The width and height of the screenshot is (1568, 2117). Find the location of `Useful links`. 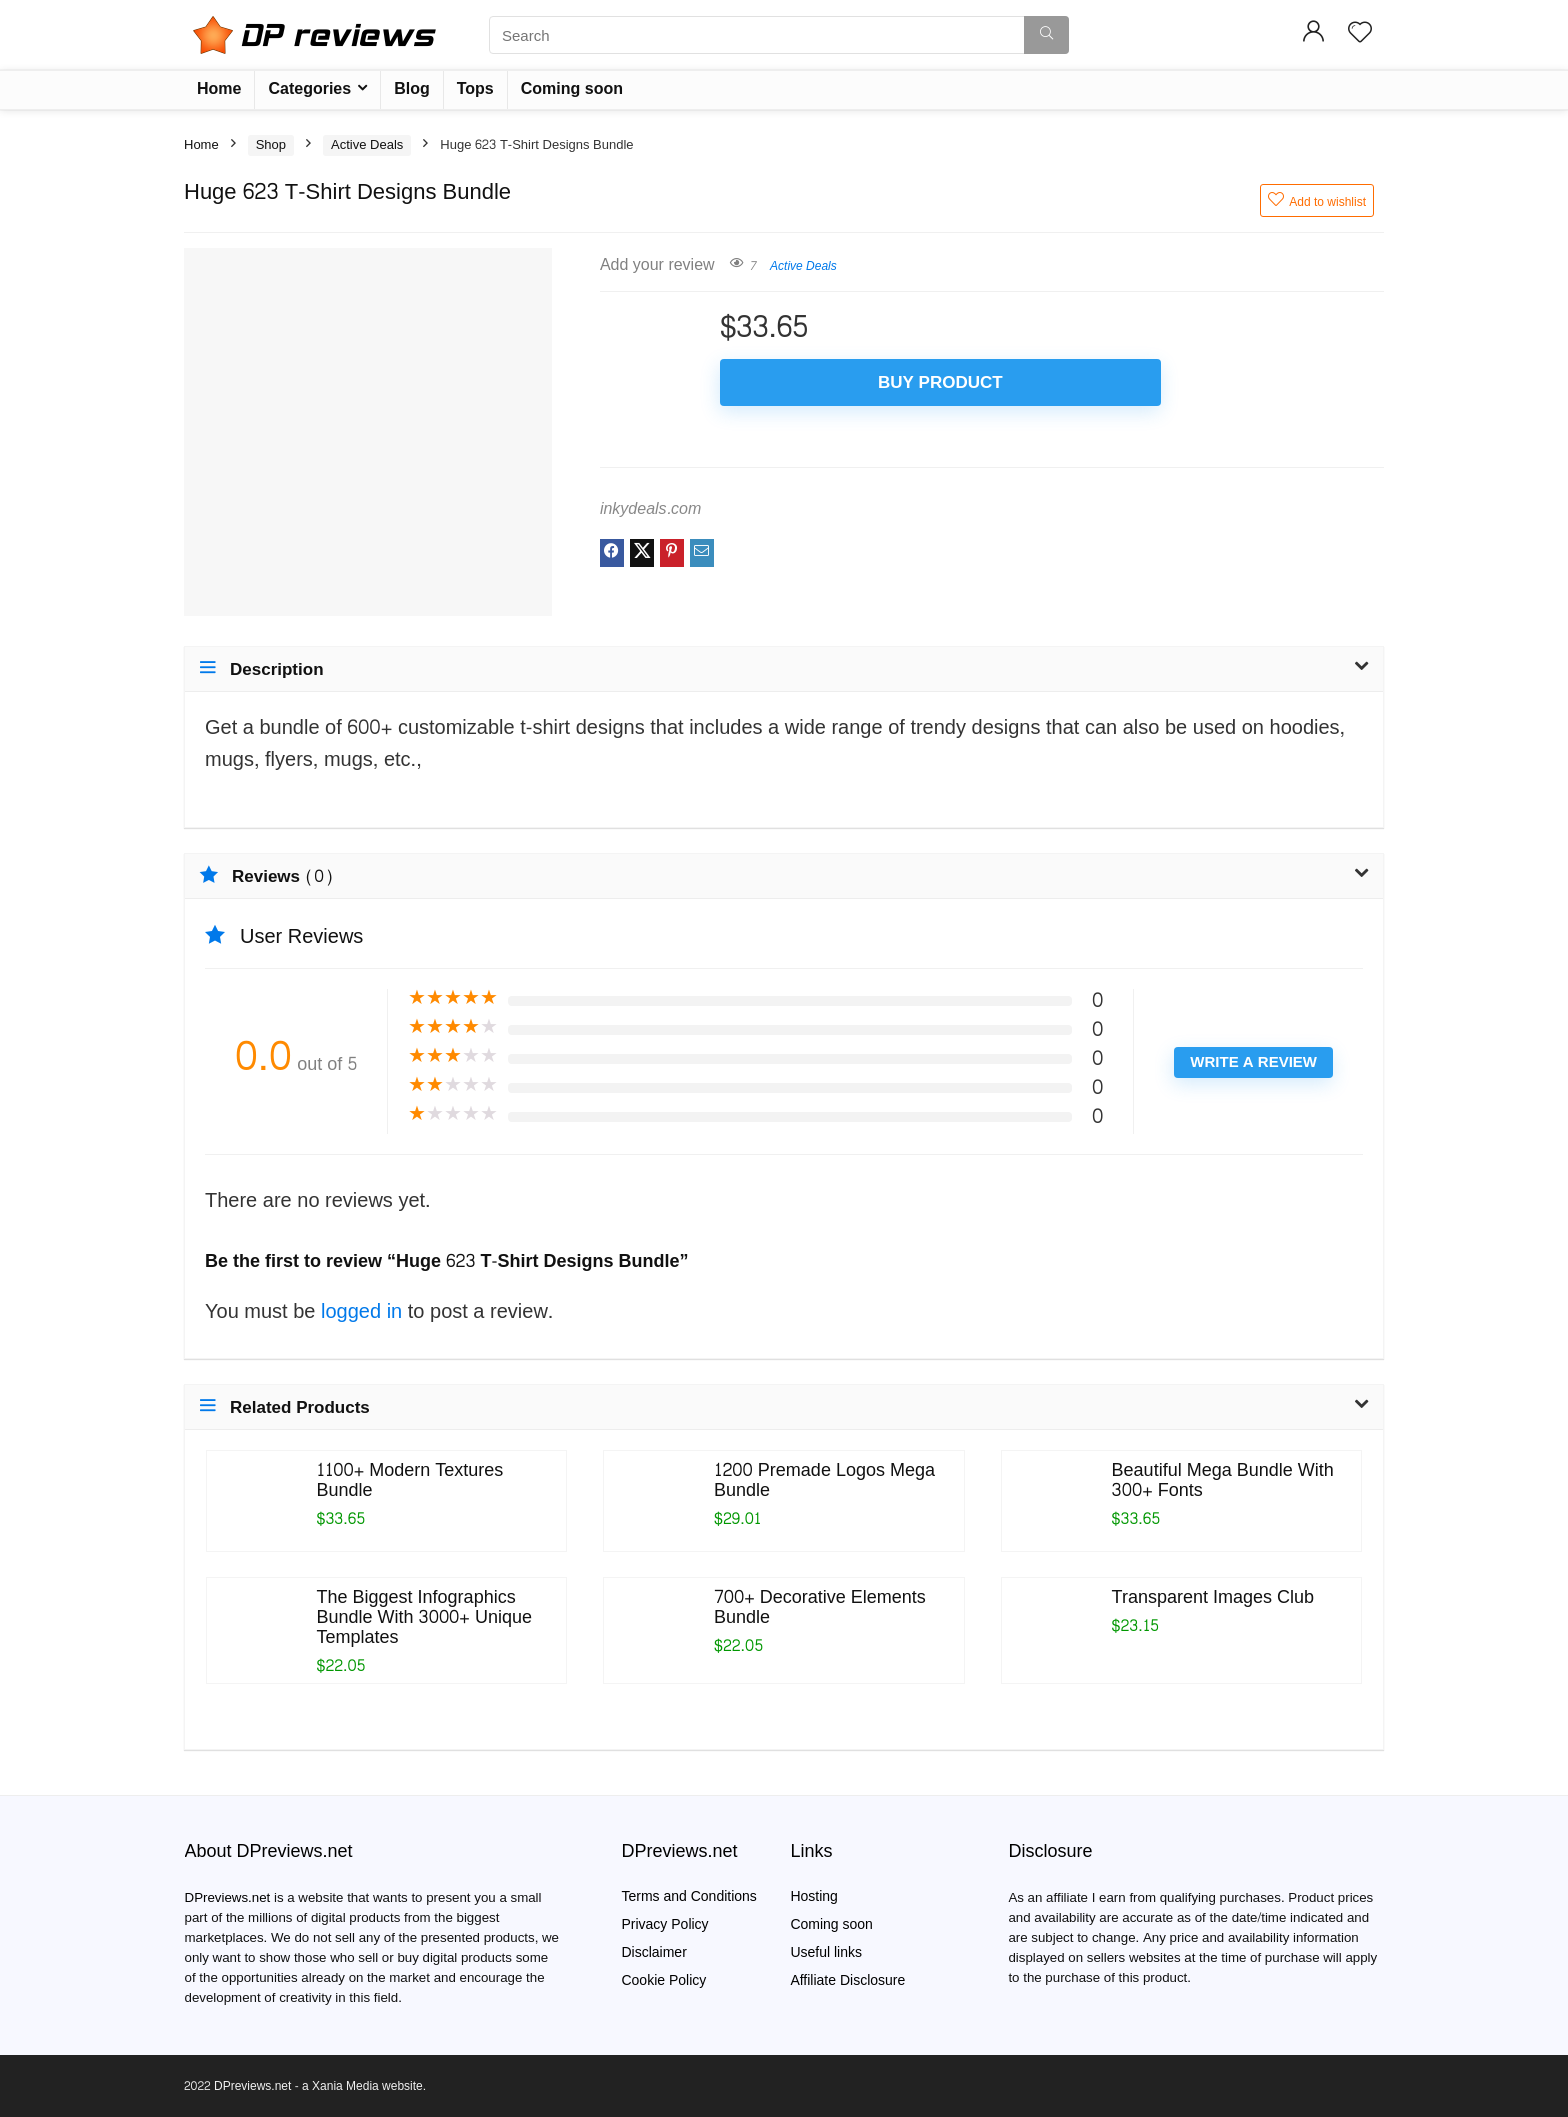

Useful links is located at coordinates (826, 1952).